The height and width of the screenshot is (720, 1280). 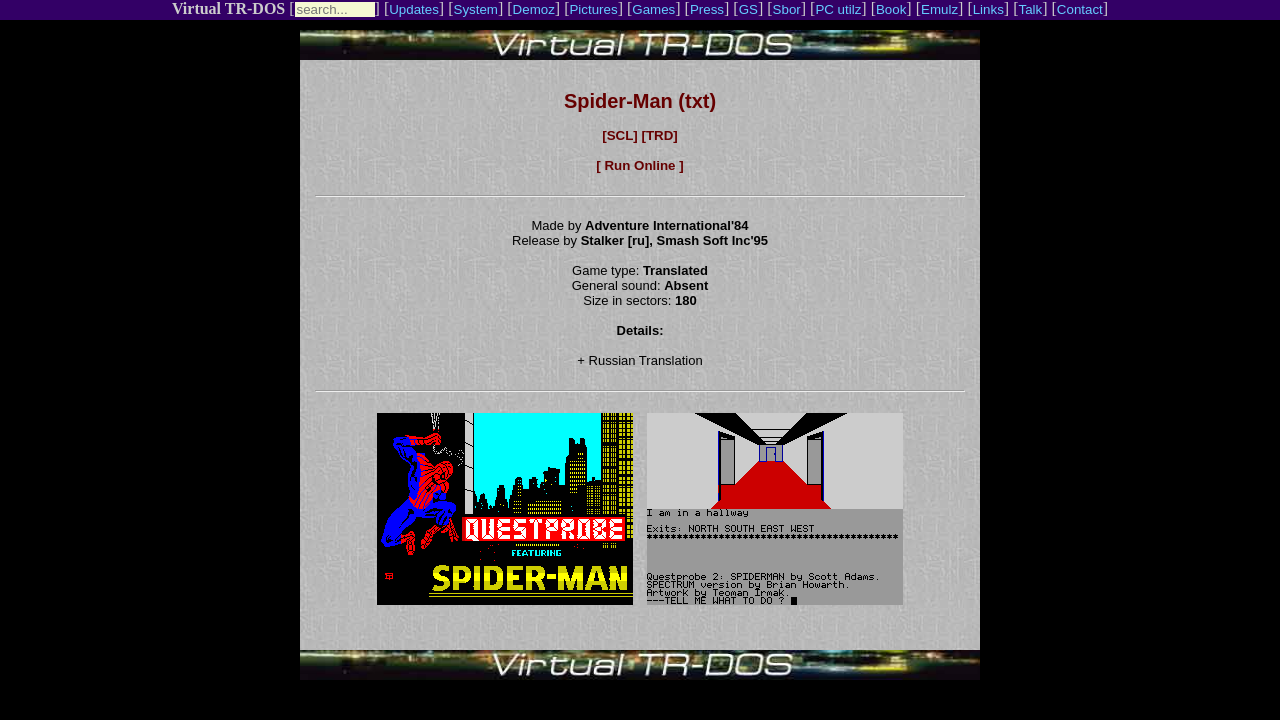 What do you see at coordinates (838, 9) in the screenshot?
I see `PC utilz` at bounding box center [838, 9].